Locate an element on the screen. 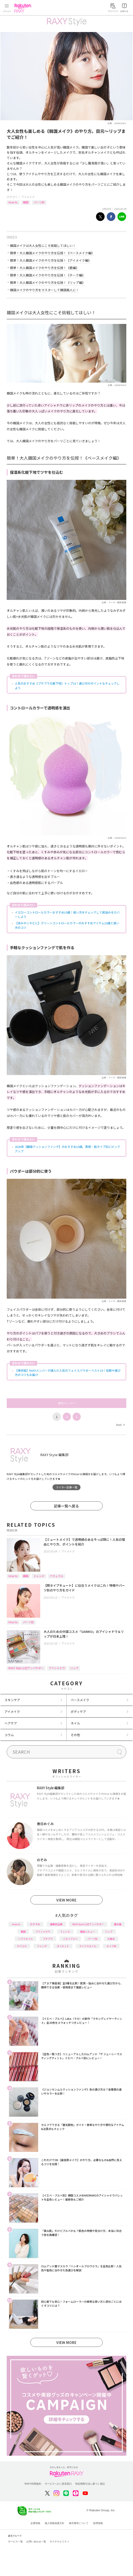 This screenshot has width=133, height=2576. おすすめ is located at coordinates (35, 1924).